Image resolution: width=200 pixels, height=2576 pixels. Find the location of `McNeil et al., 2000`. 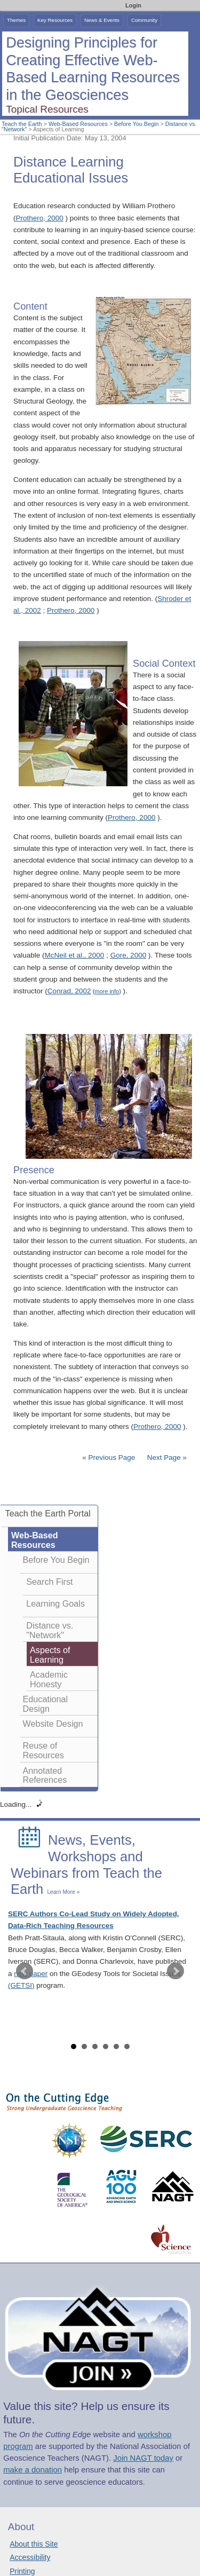

McNeil et al., 2000 is located at coordinates (75, 955).